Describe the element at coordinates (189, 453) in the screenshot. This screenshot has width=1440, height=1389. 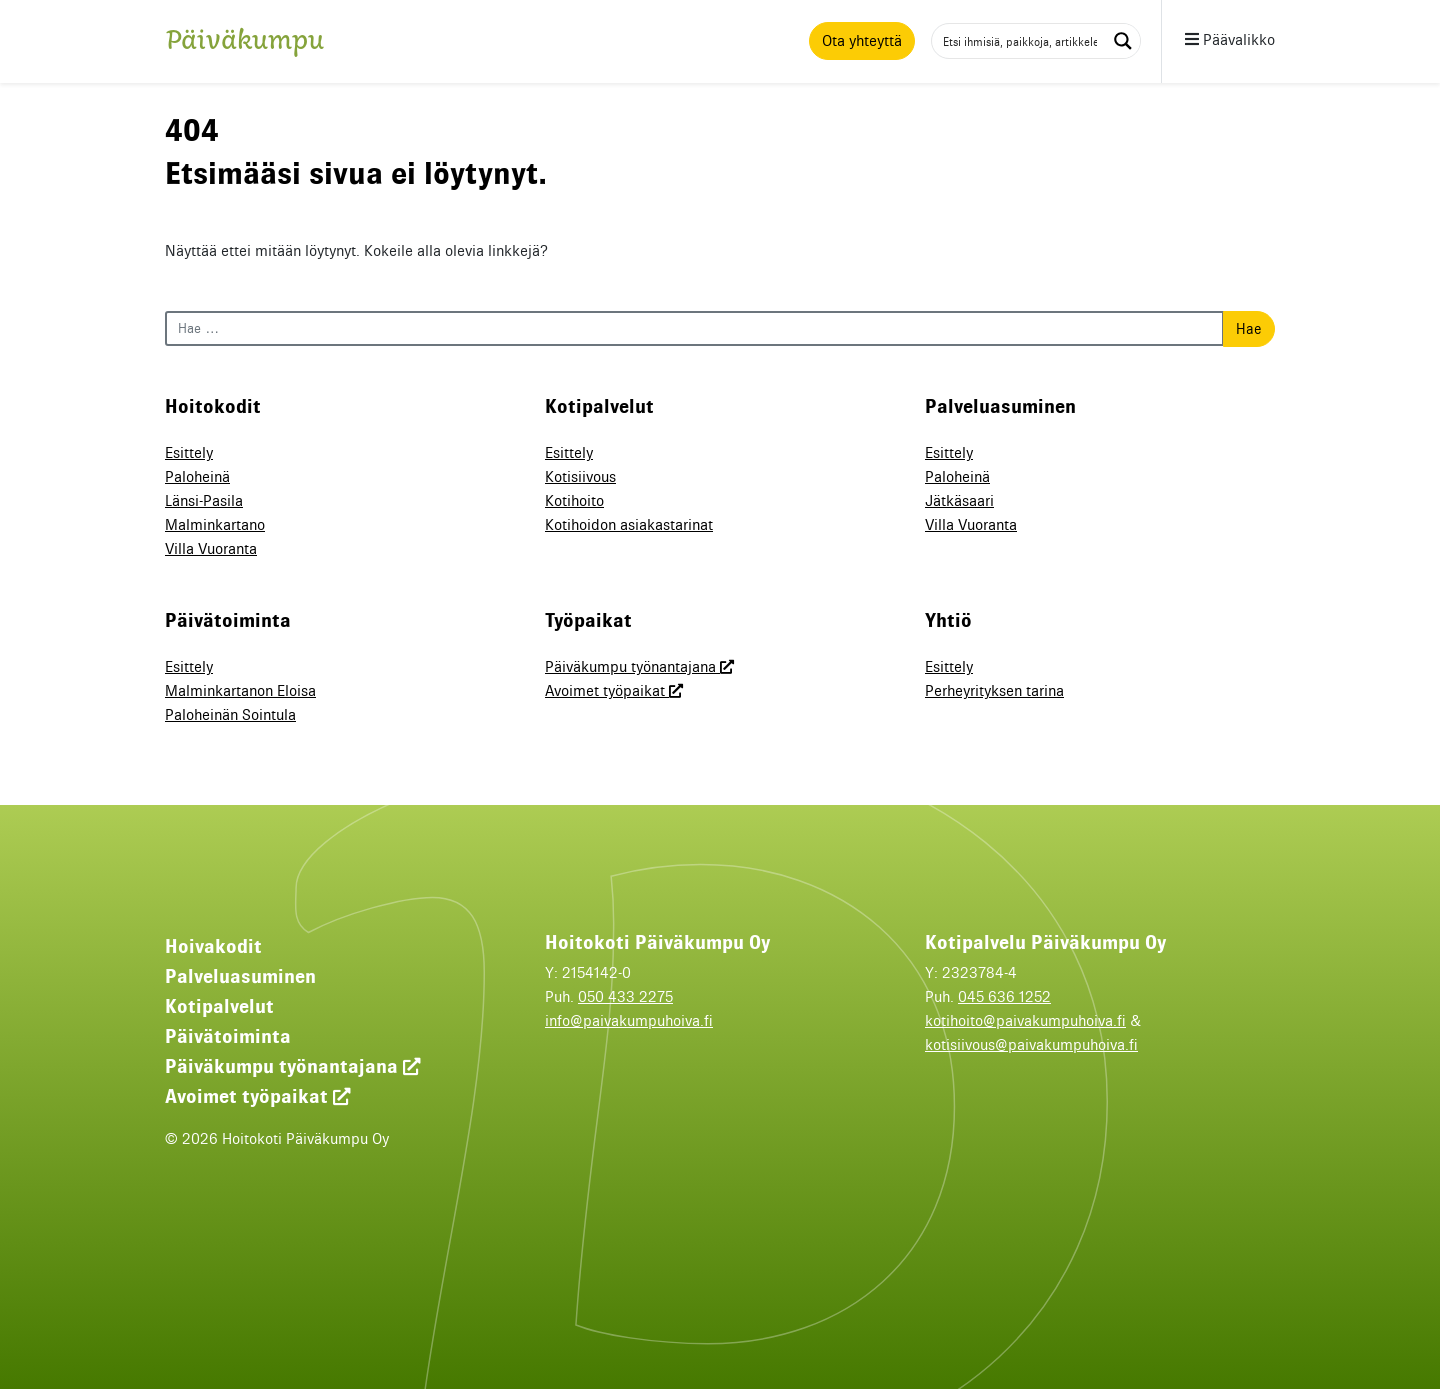
I see `Esittely` at that location.